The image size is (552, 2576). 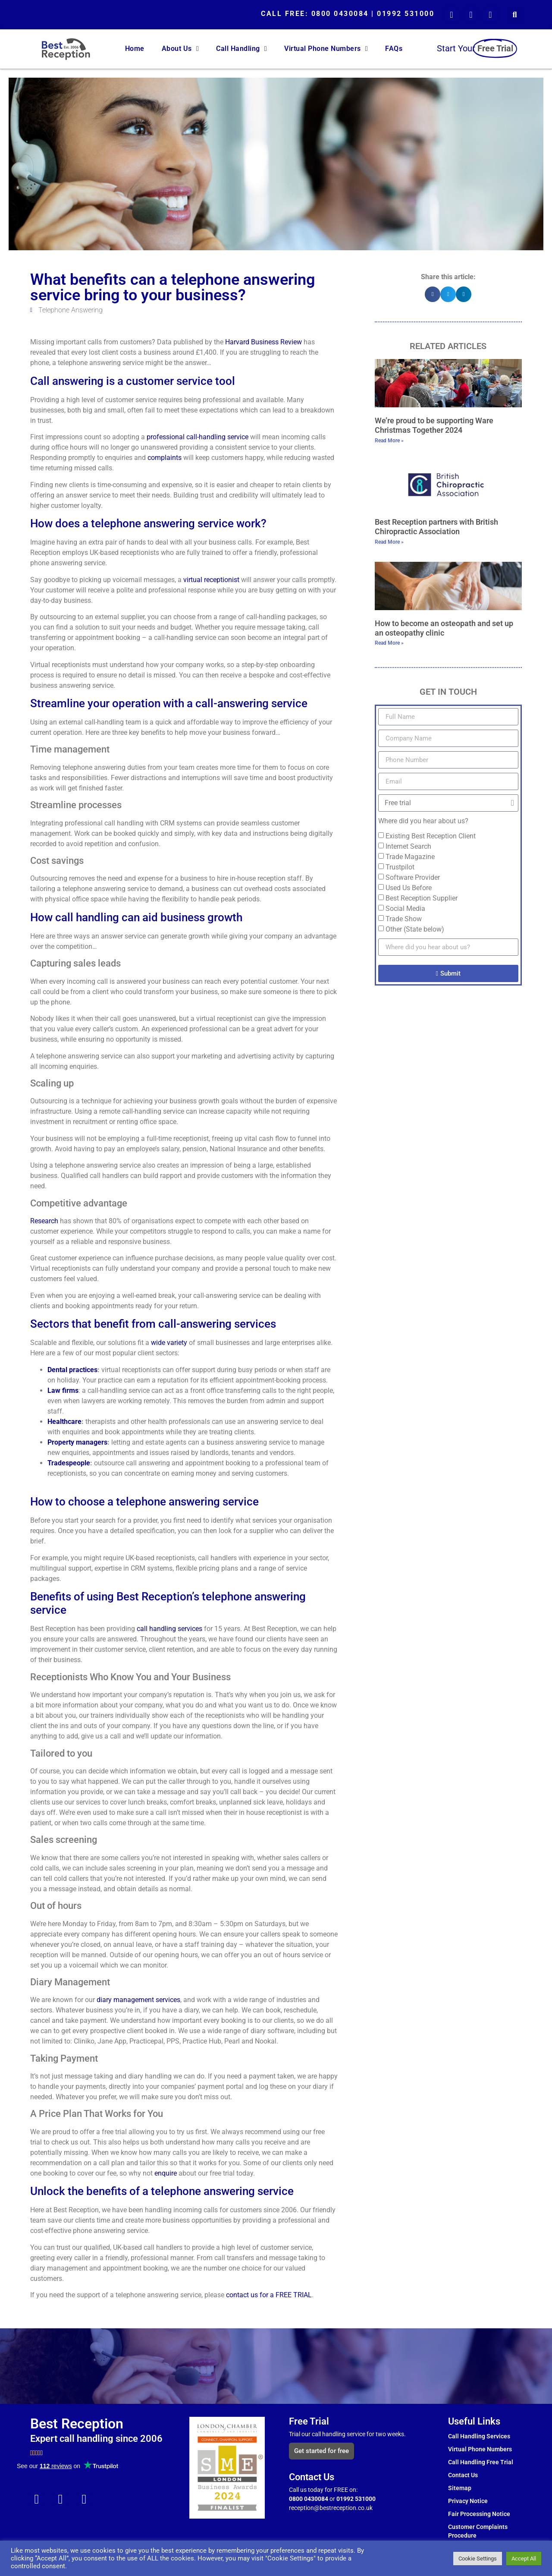 What do you see at coordinates (241, 49) in the screenshot?
I see `Call Handling` at bounding box center [241, 49].